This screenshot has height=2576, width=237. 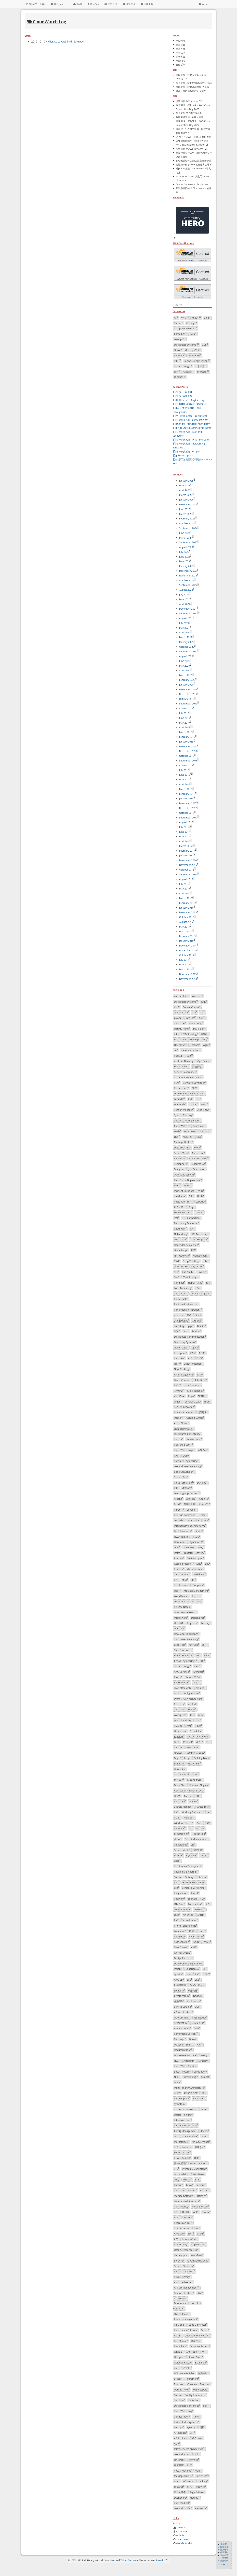 What do you see at coordinates (183, 1536) in the screenshot?
I see `Flywheel Effect` at bounding box center [183, 1536].